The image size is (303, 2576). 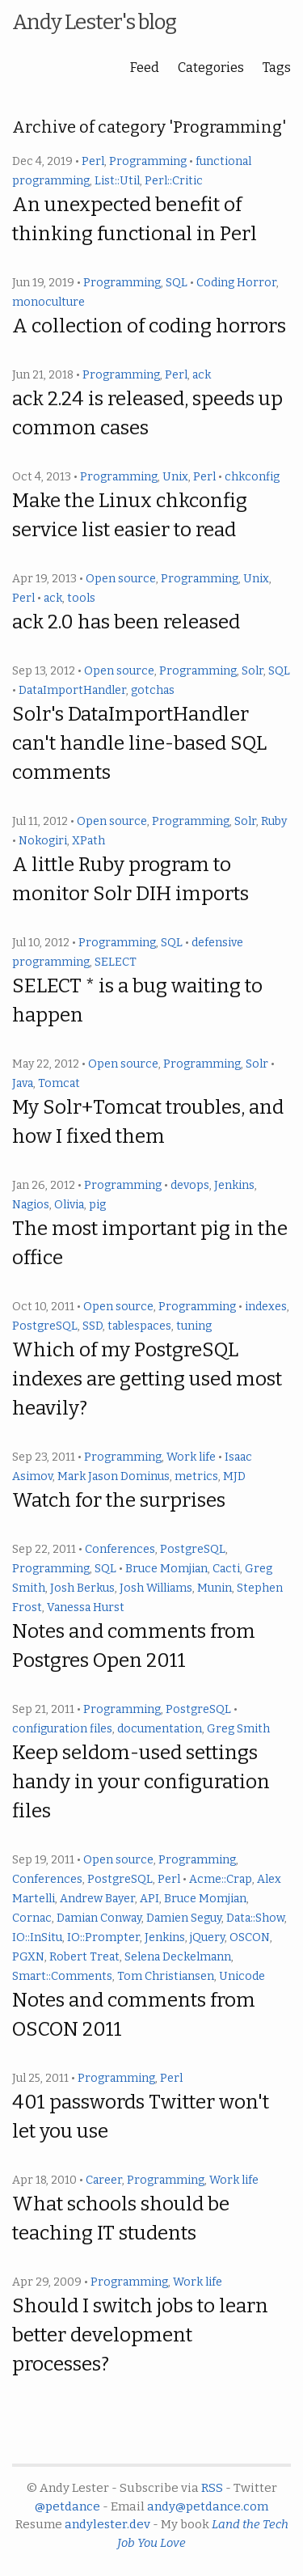 What do you see at coordinates (104, 2180) in the screenshot?
I see `Career` at bounding box center [104, 2180].